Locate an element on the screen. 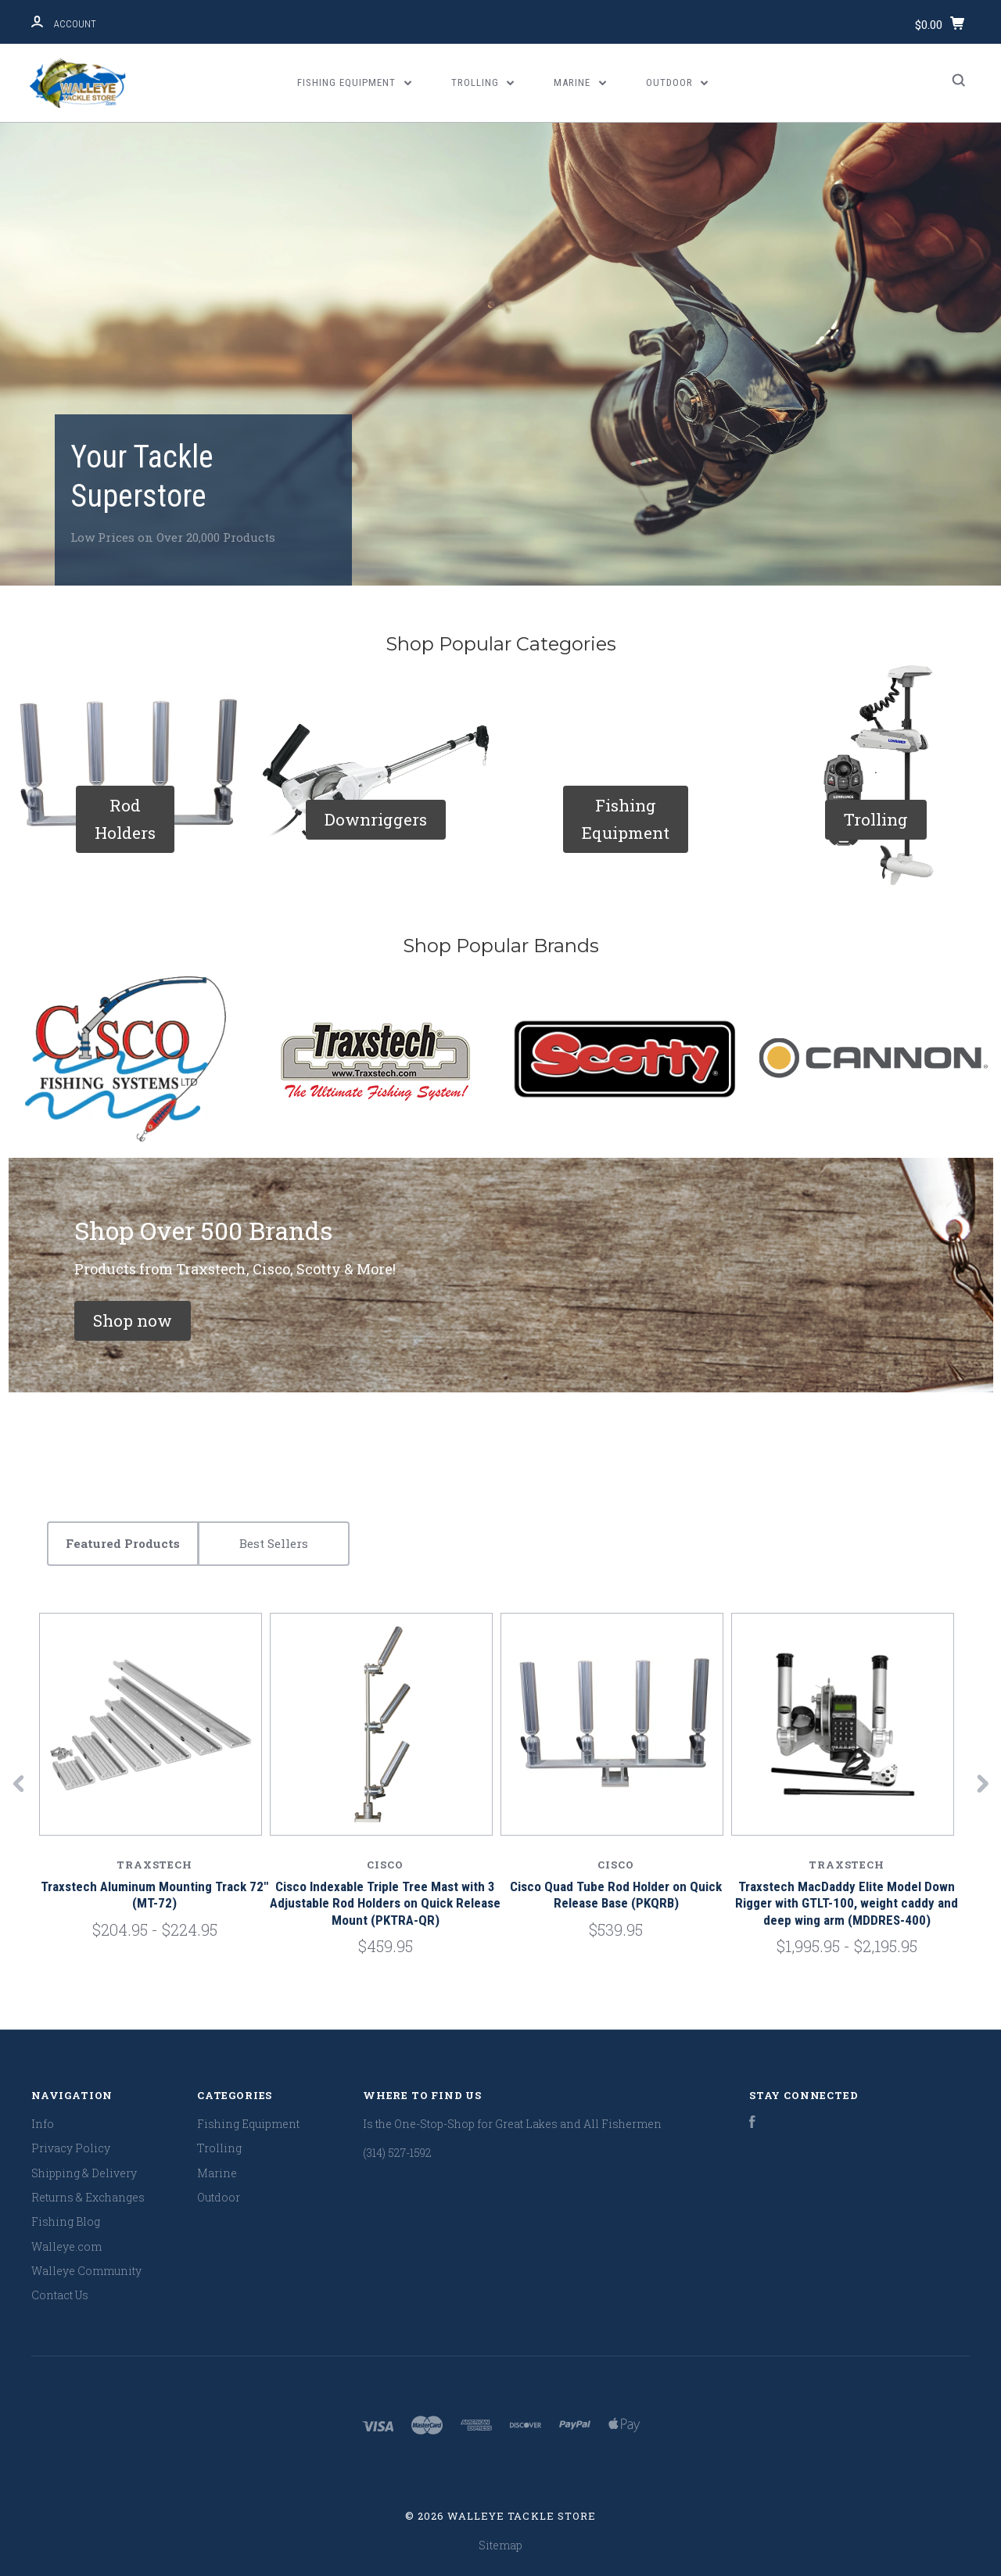  Info is located at coordinates (42, 2123).